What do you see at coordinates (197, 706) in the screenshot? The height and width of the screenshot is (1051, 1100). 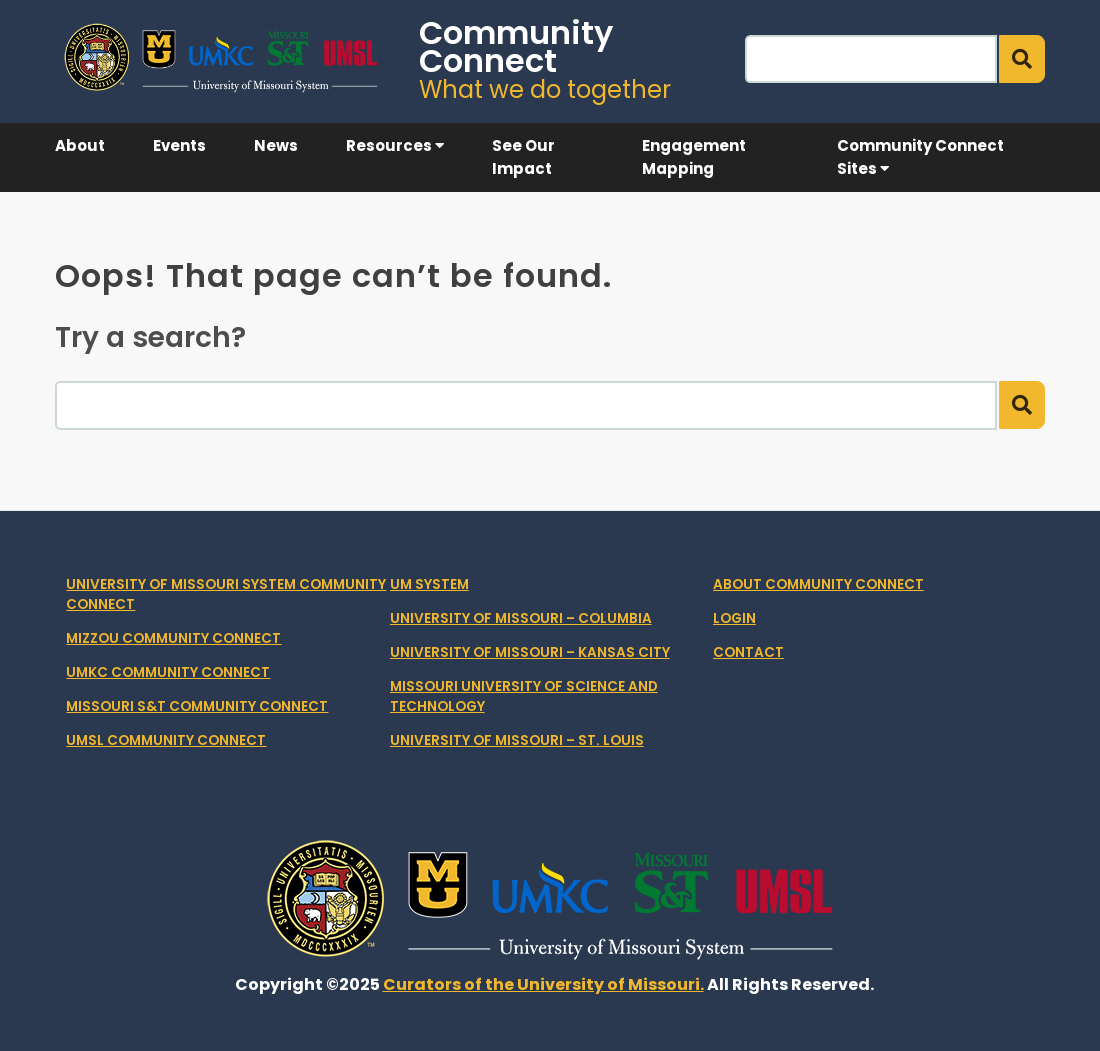 I see `Missouri S&T Community Connect` at bounding box center [197, 706].